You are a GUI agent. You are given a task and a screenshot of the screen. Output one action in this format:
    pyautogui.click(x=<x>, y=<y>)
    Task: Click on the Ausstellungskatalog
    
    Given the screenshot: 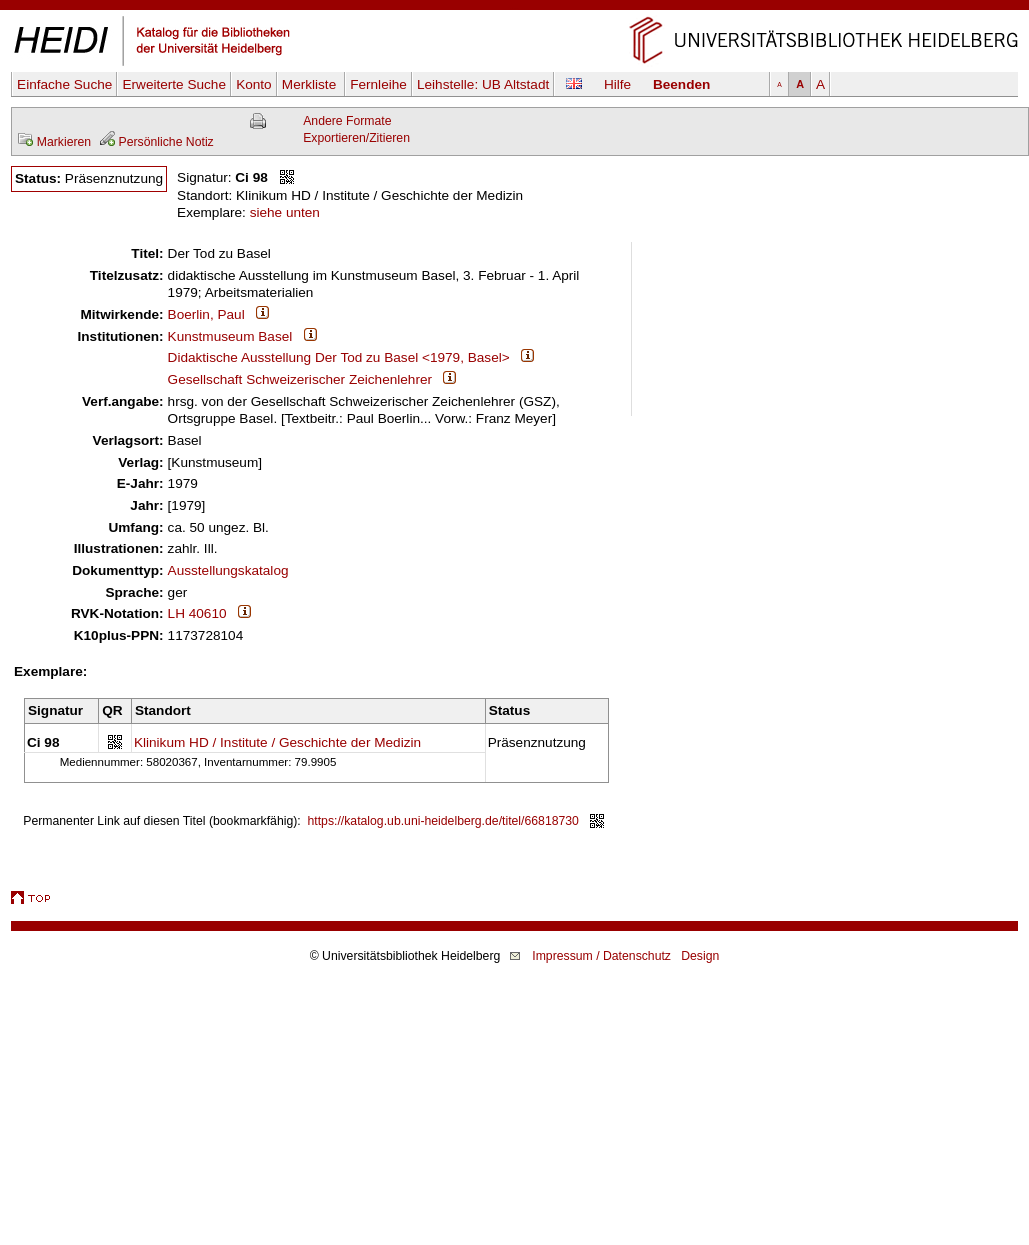 What is the action you would take?
    pyautogui.click(x=228, y=570)
    